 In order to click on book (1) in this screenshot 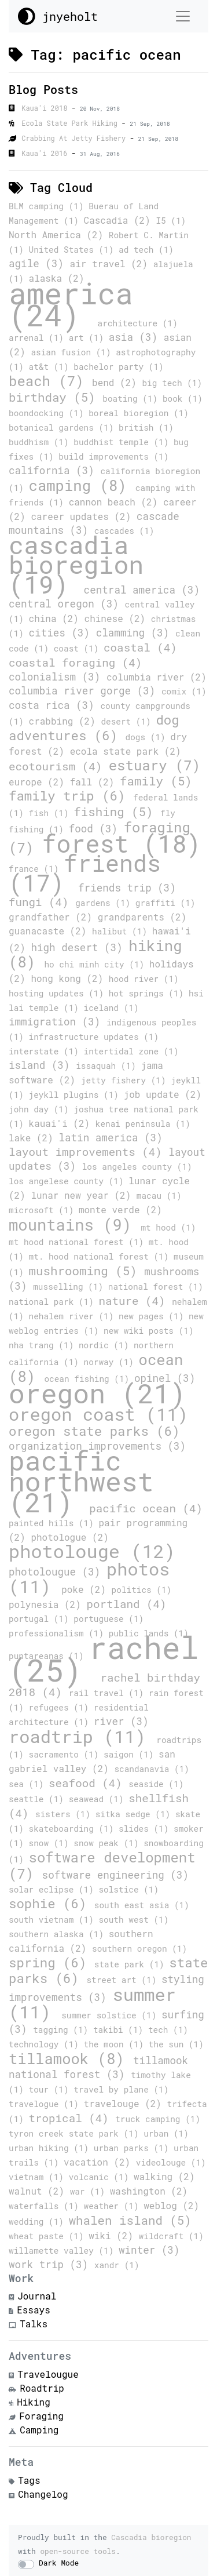, I will do `click(183, 398)`.